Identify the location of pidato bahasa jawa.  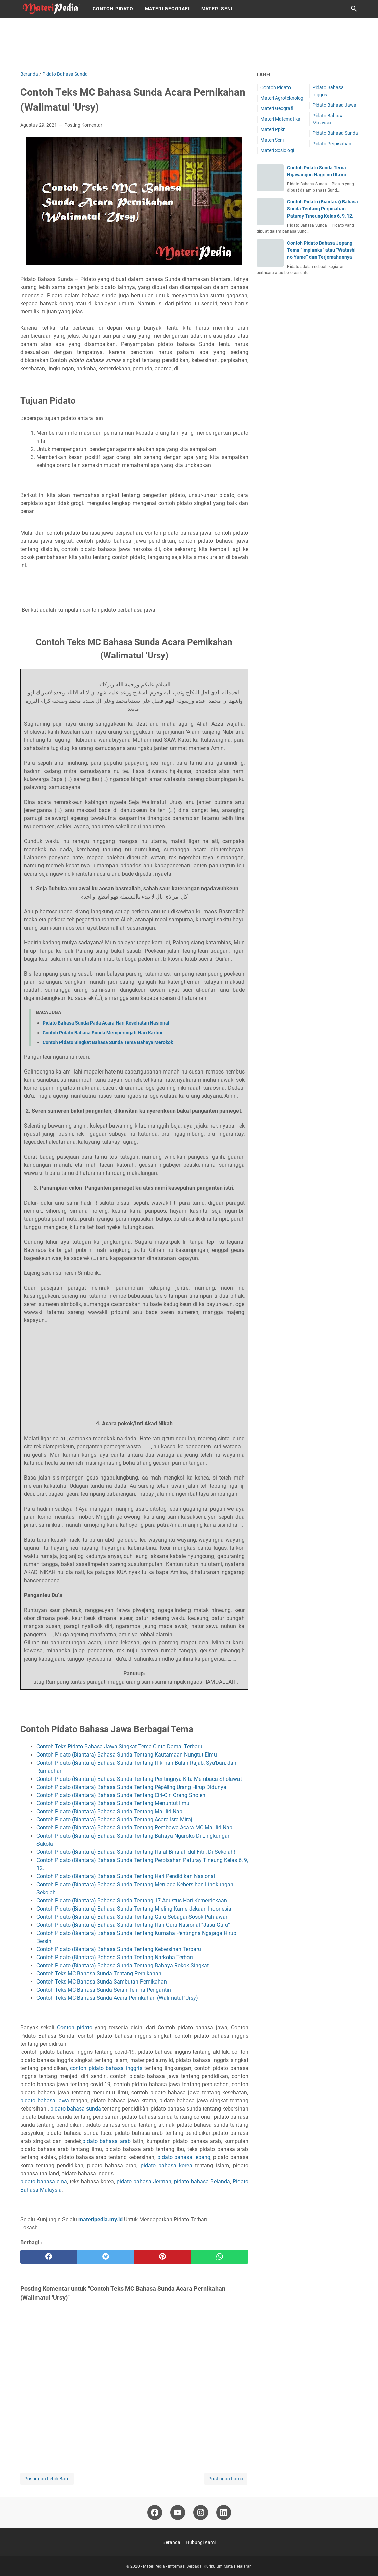
(44, 2100).